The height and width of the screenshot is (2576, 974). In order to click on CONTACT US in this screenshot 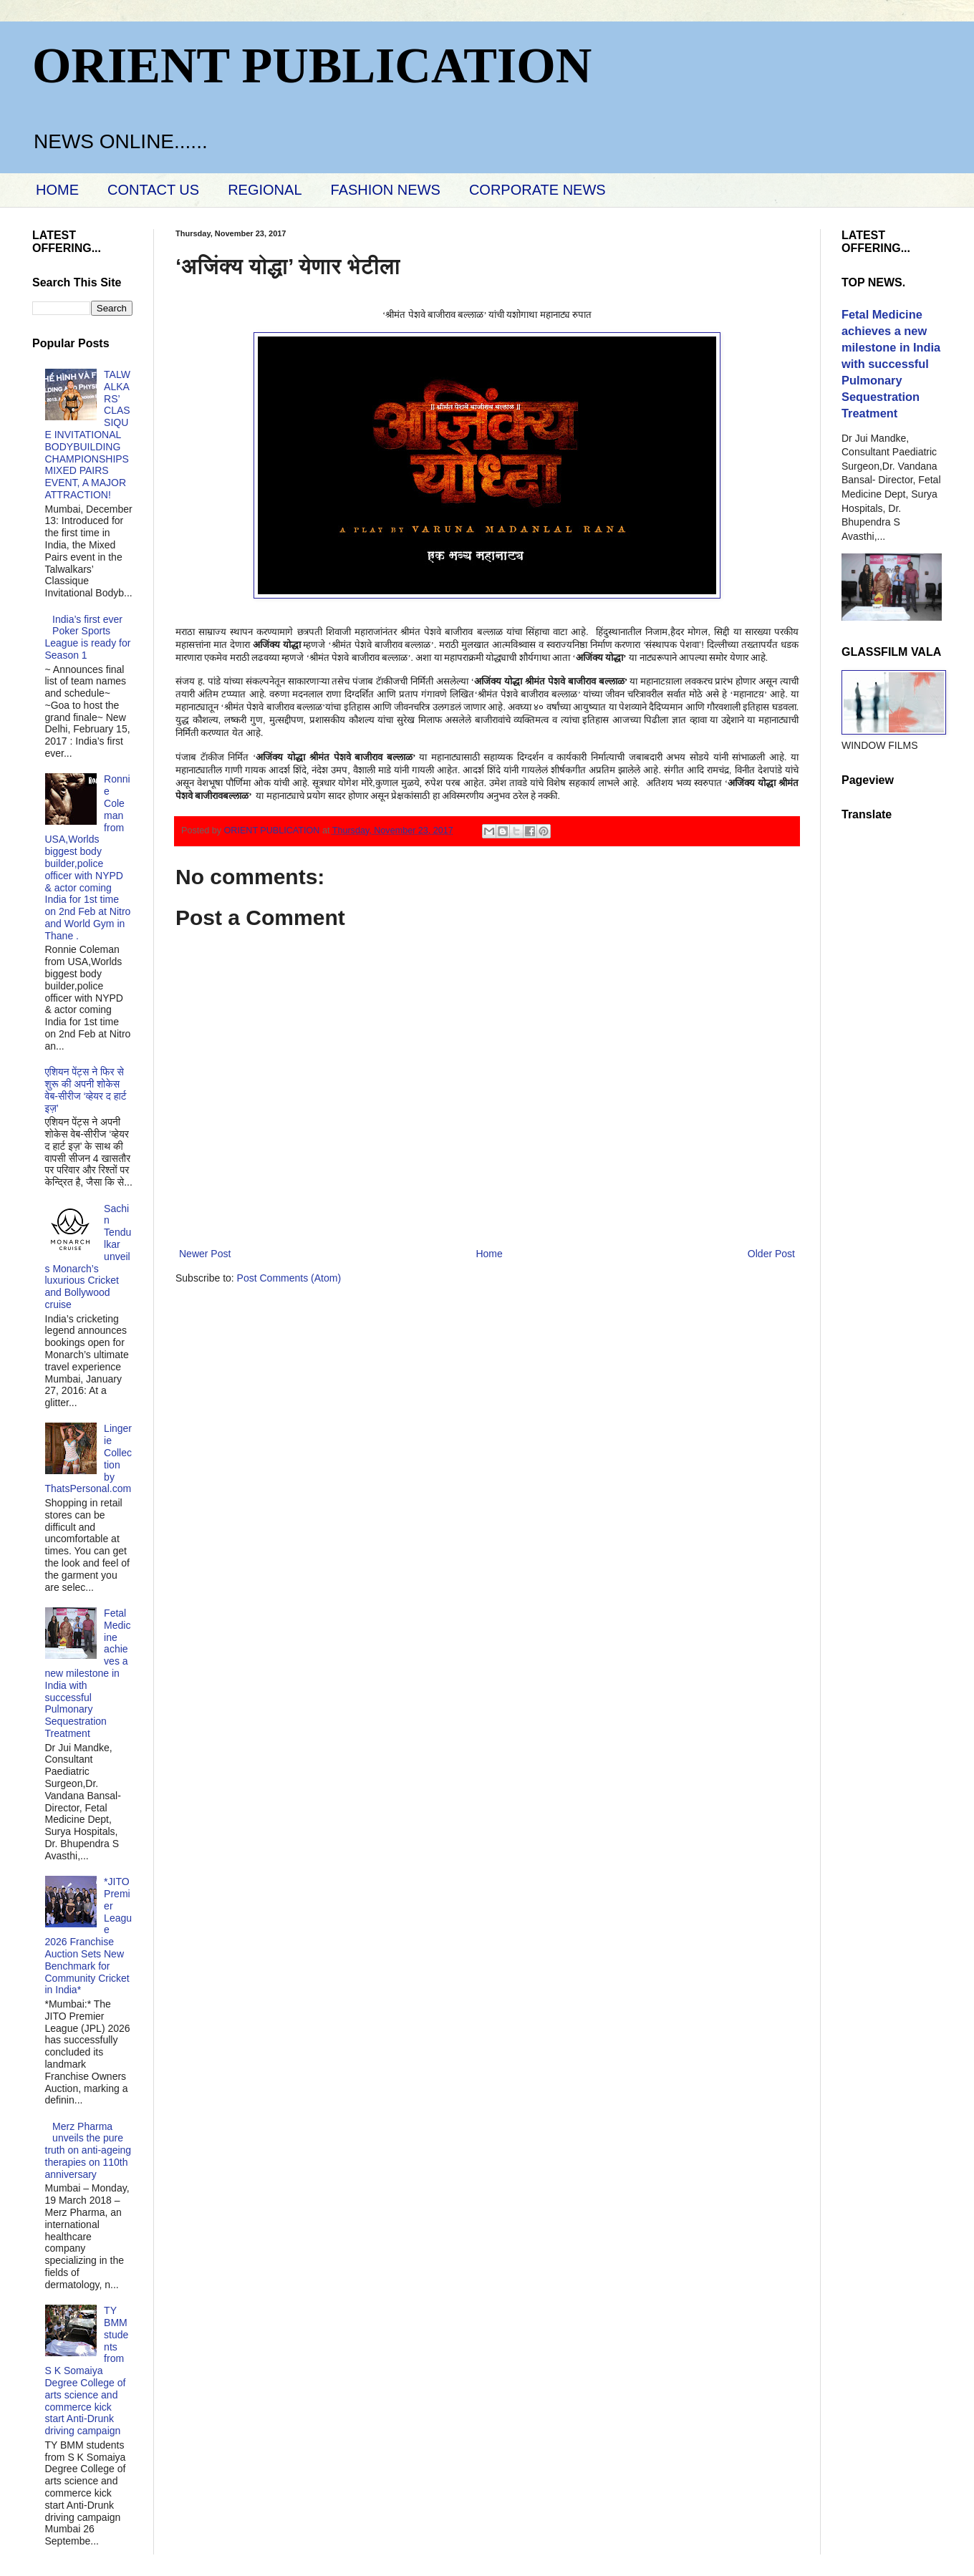, I will do `click(153, 190)`.